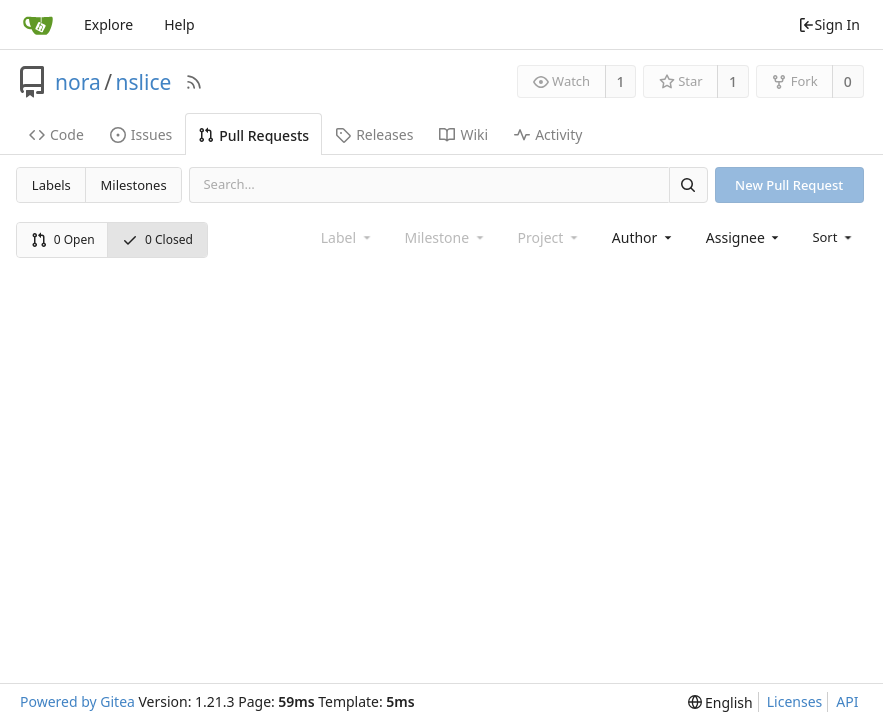 Image resolution: width=883 pixels, height=720 pixels. Describe the element at coordinates (56, 134) in the screenshot. I see `Code` at that location.